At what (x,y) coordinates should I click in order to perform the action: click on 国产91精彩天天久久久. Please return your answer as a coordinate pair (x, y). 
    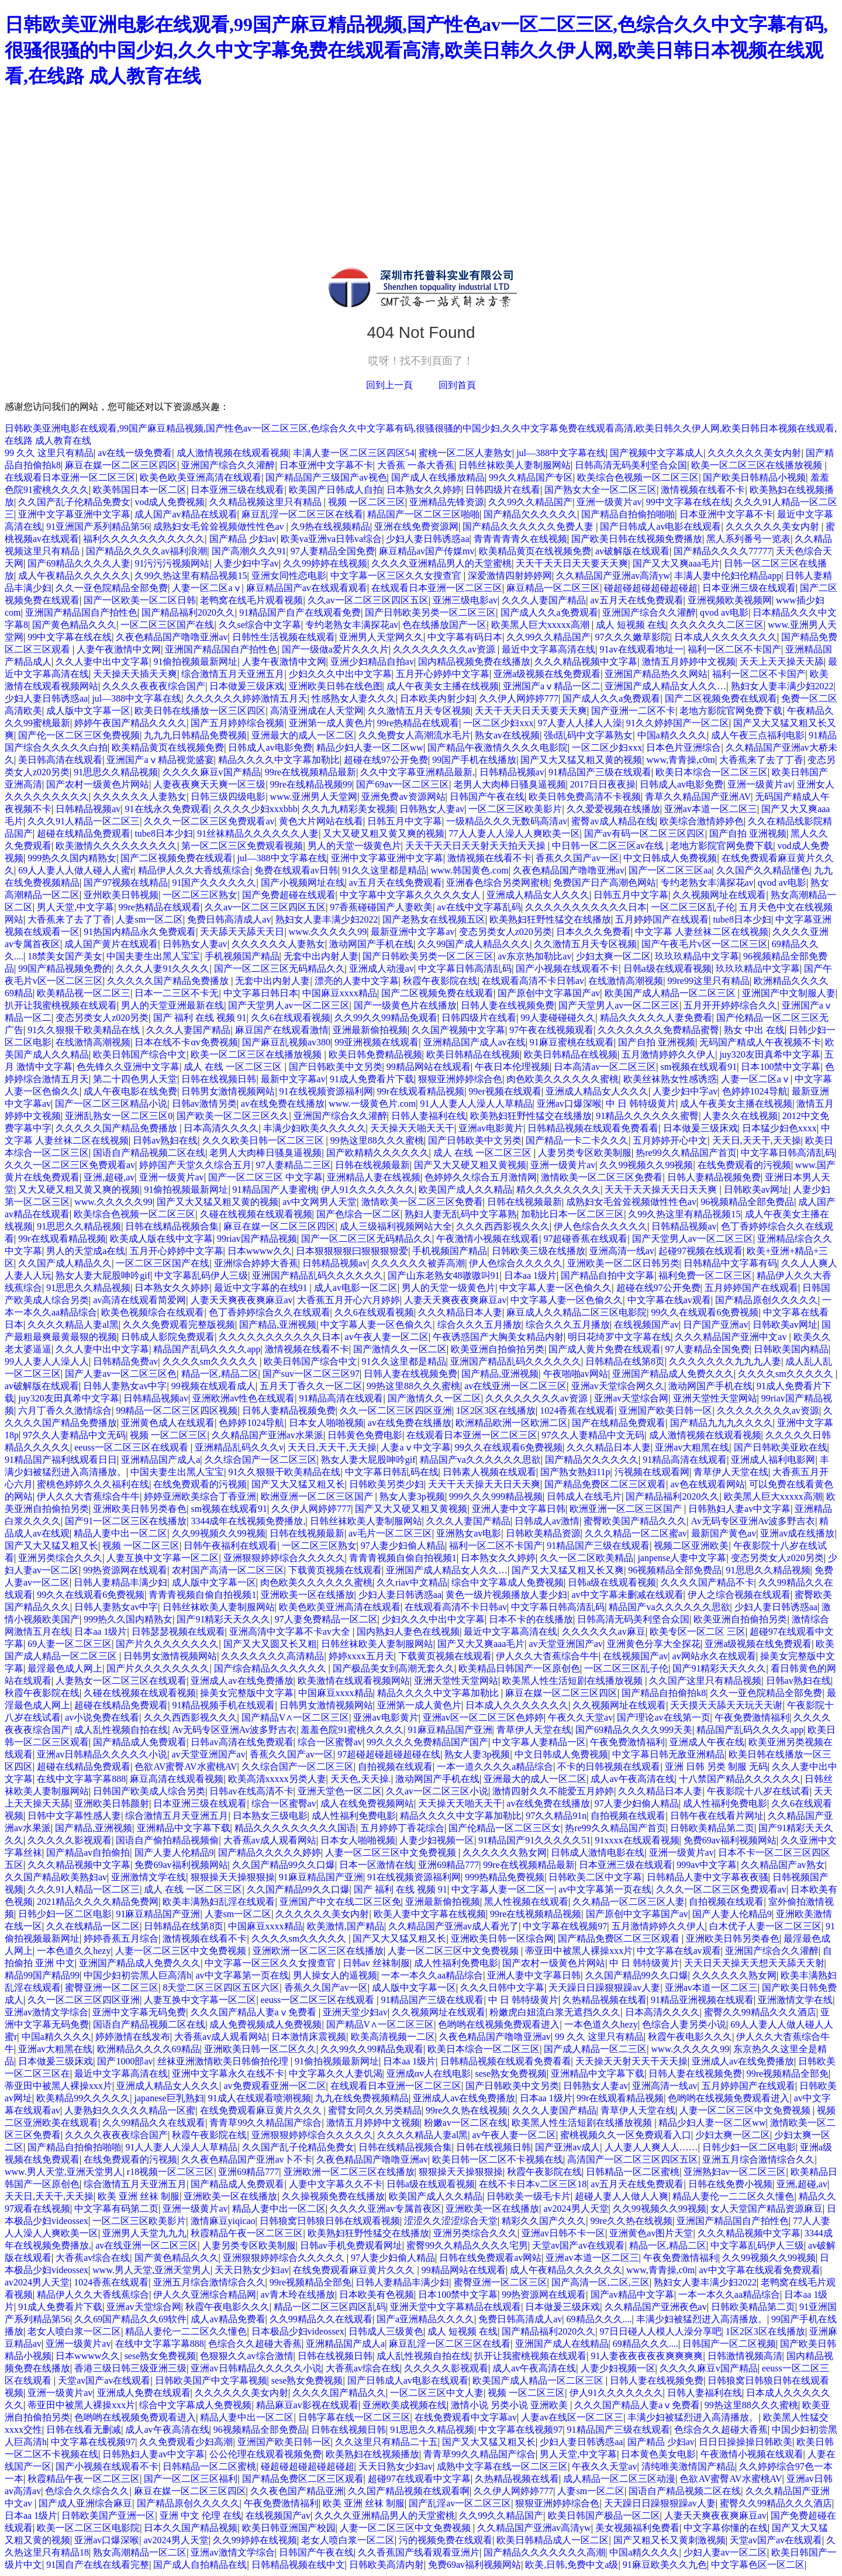
    Looking at the image, I should click on (223, 1619).